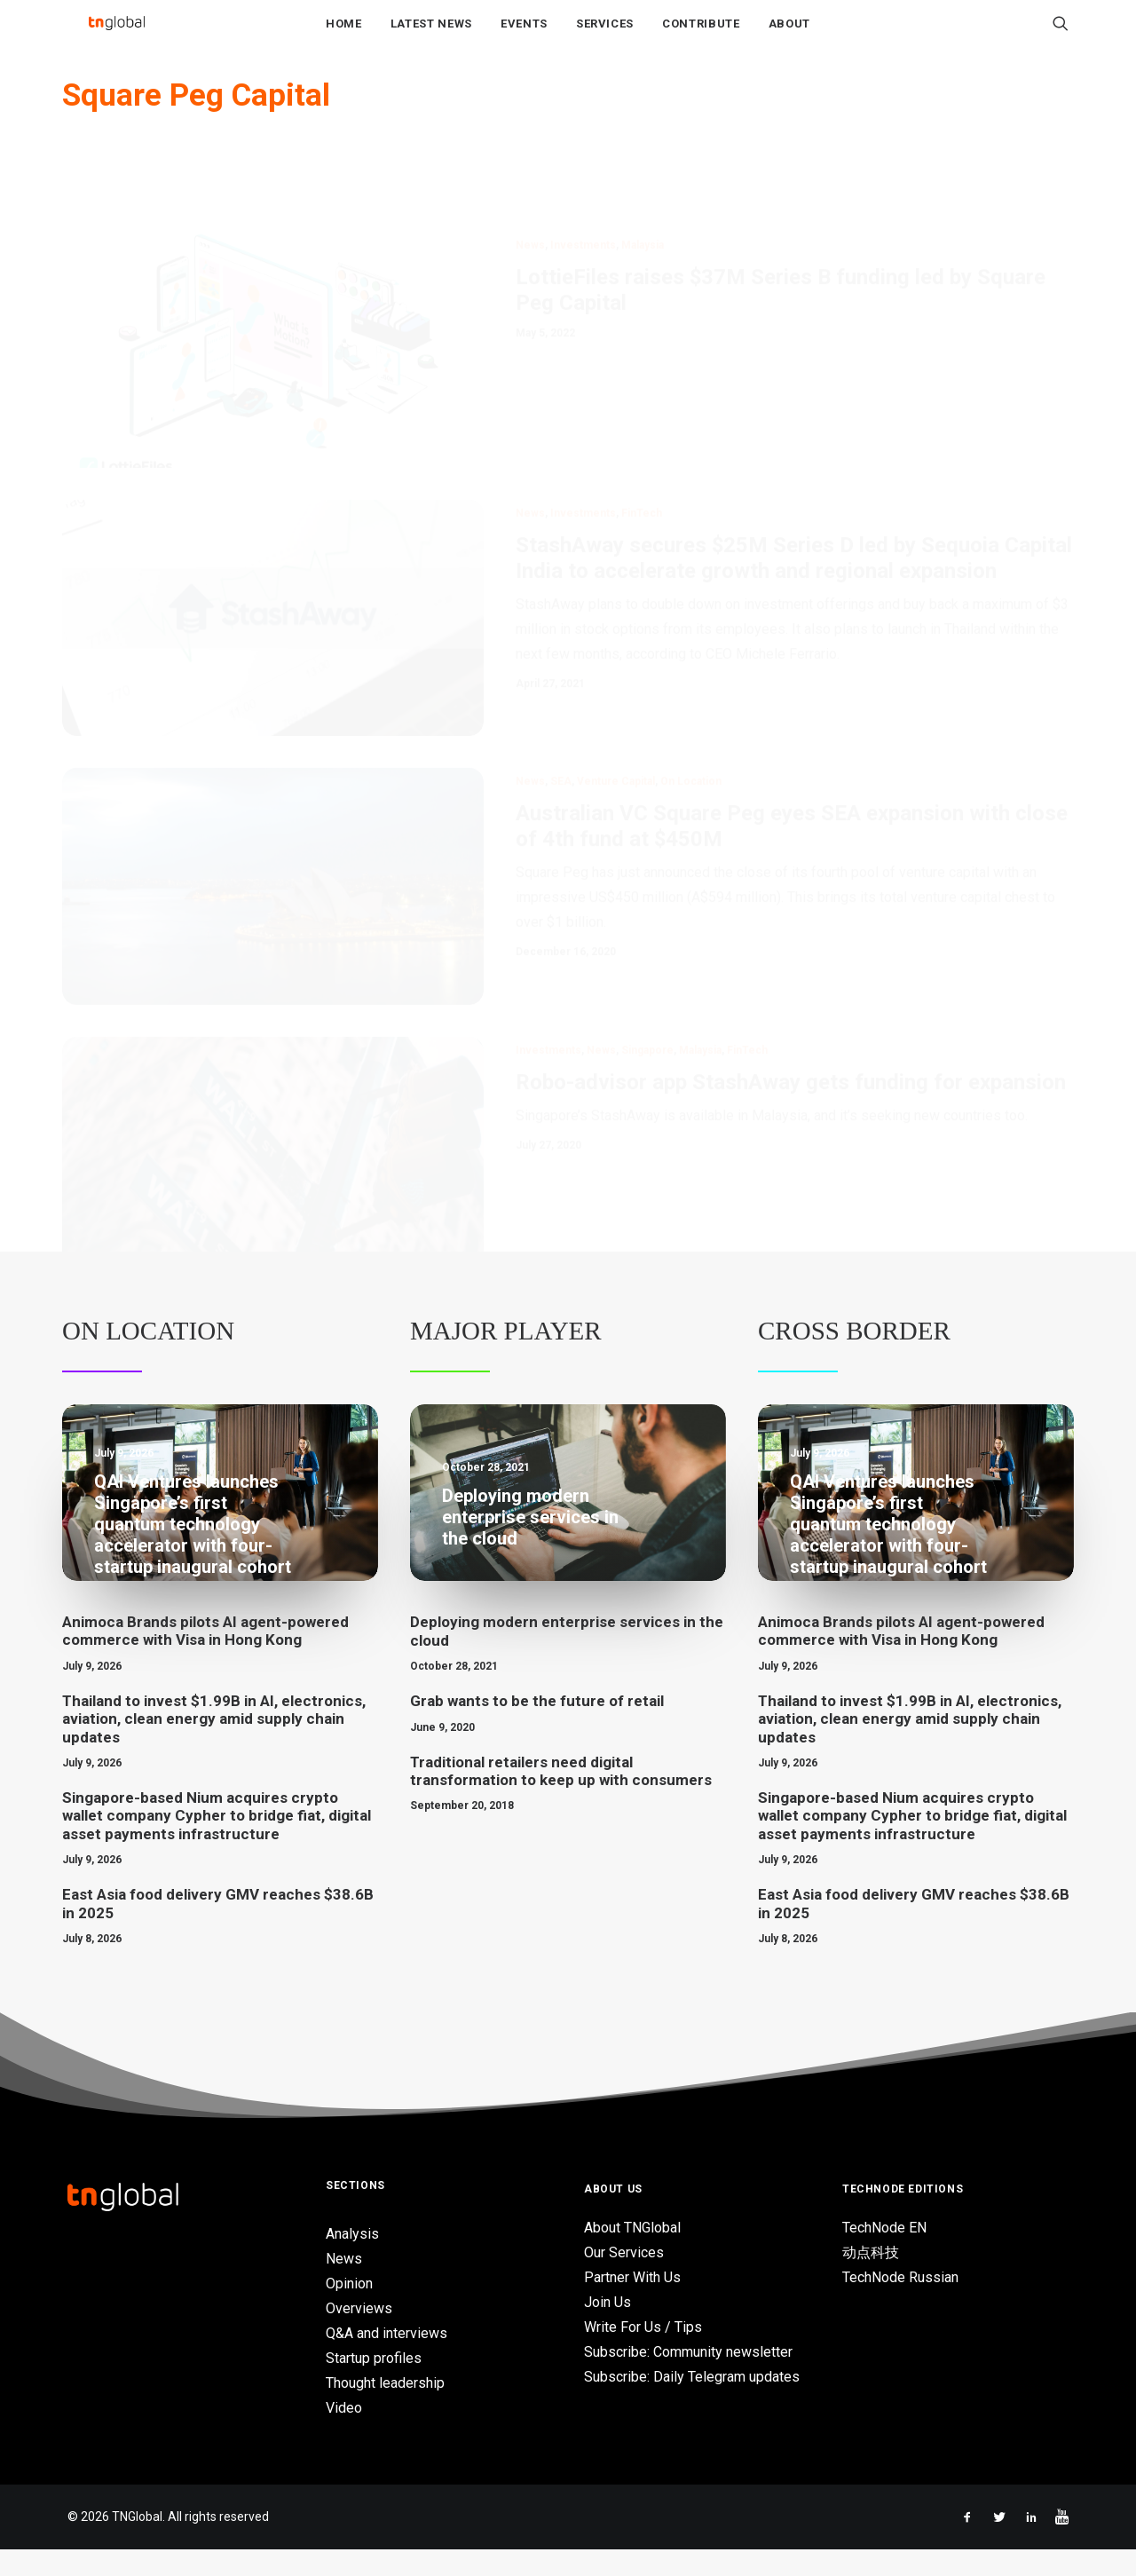 This screenshot has height=2576, width=1136. Describe the element at coordinates (385, 2409) in the screenshot. I see `Thought leadership` at that location.